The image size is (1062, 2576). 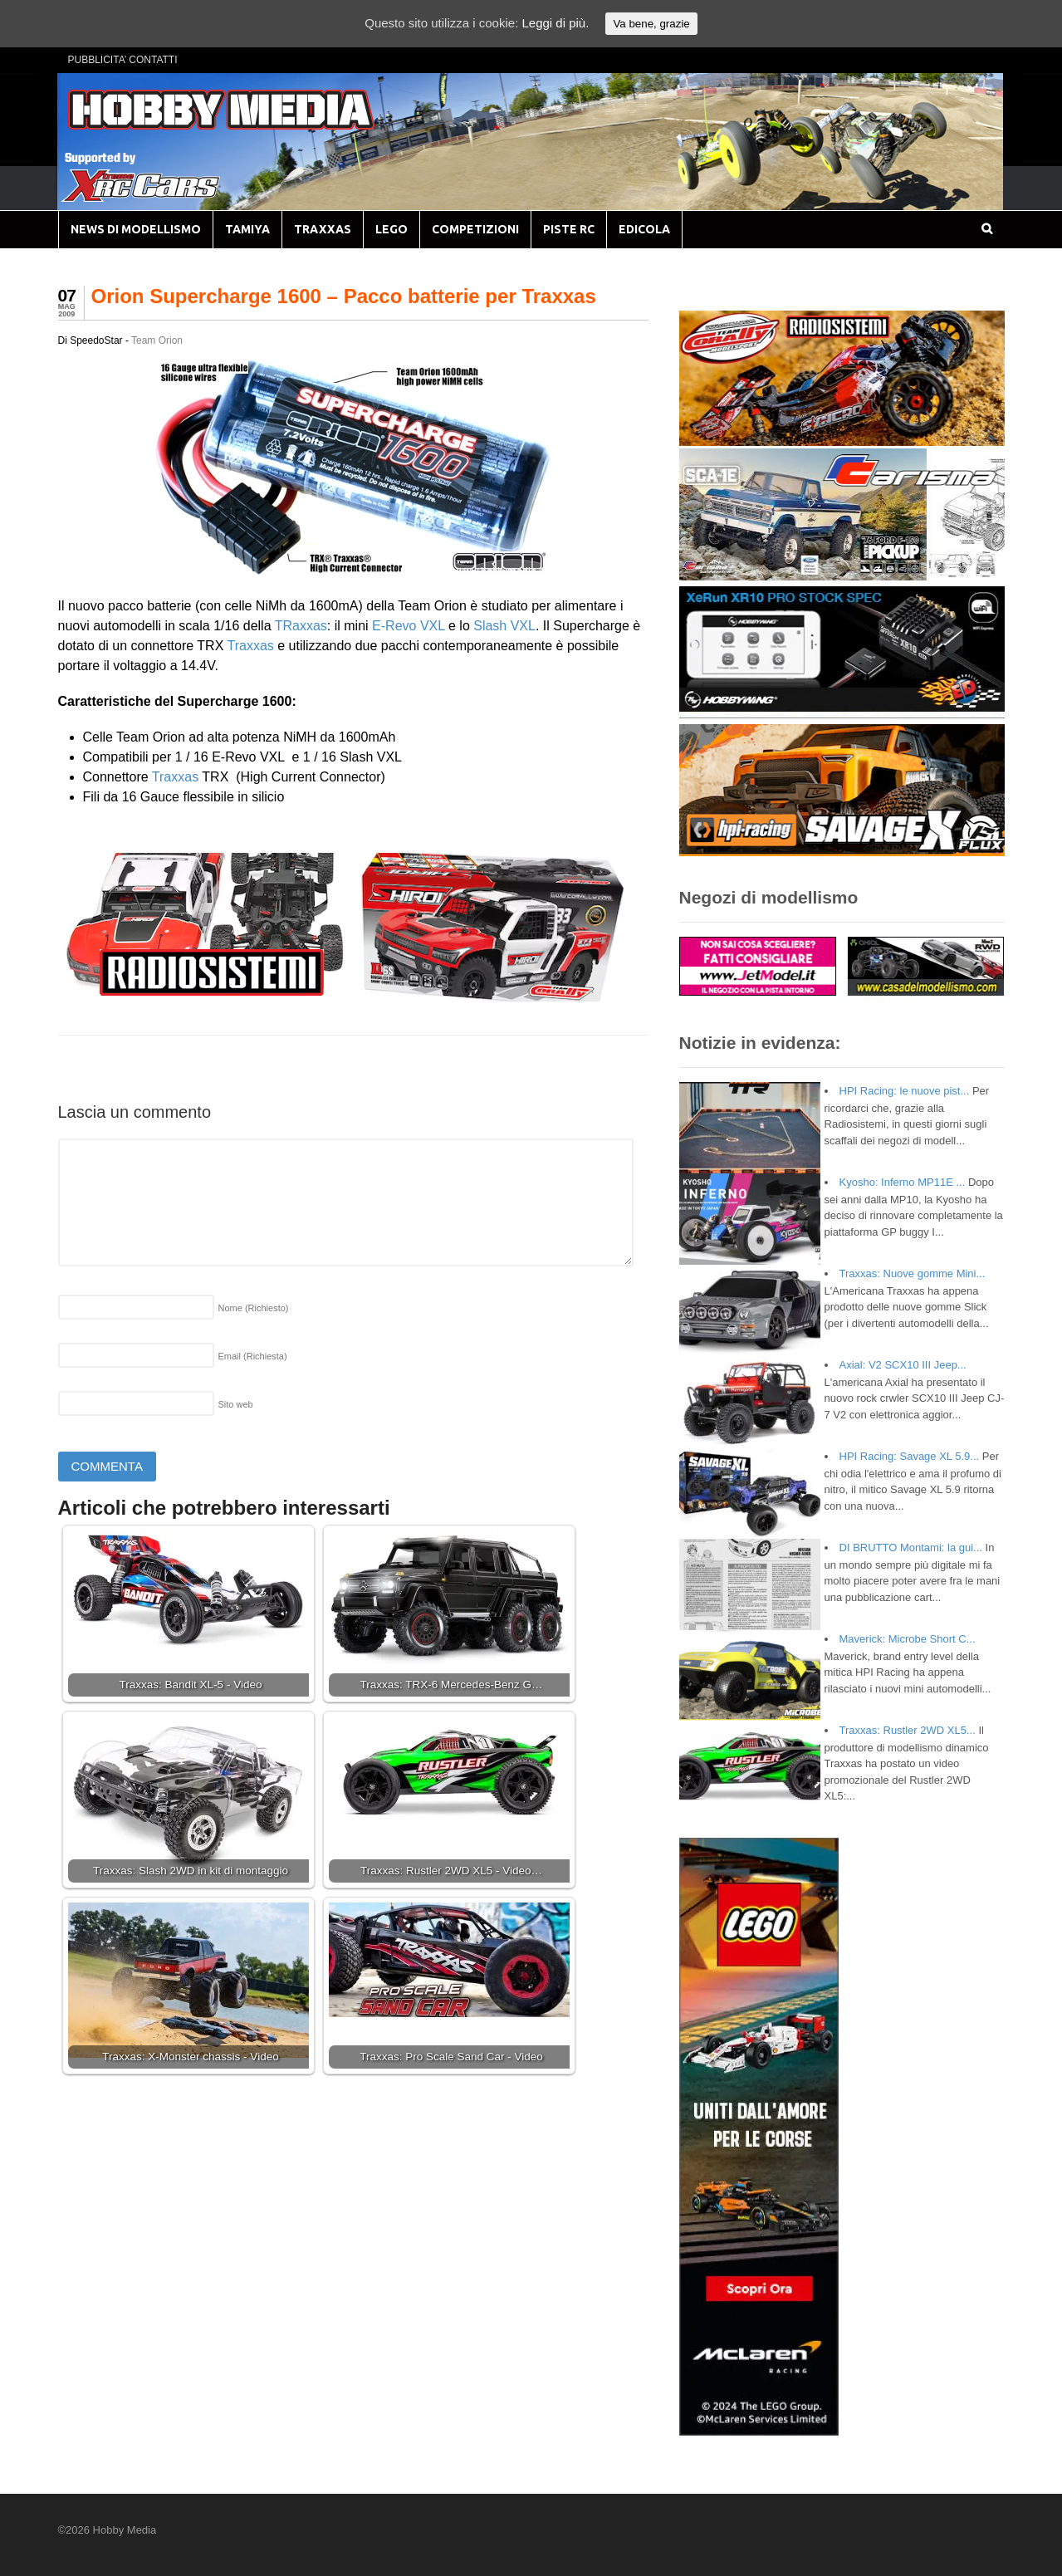 I want to click on HPI Racing: Savage XL 5.9..., so click(x=909, y=1456).